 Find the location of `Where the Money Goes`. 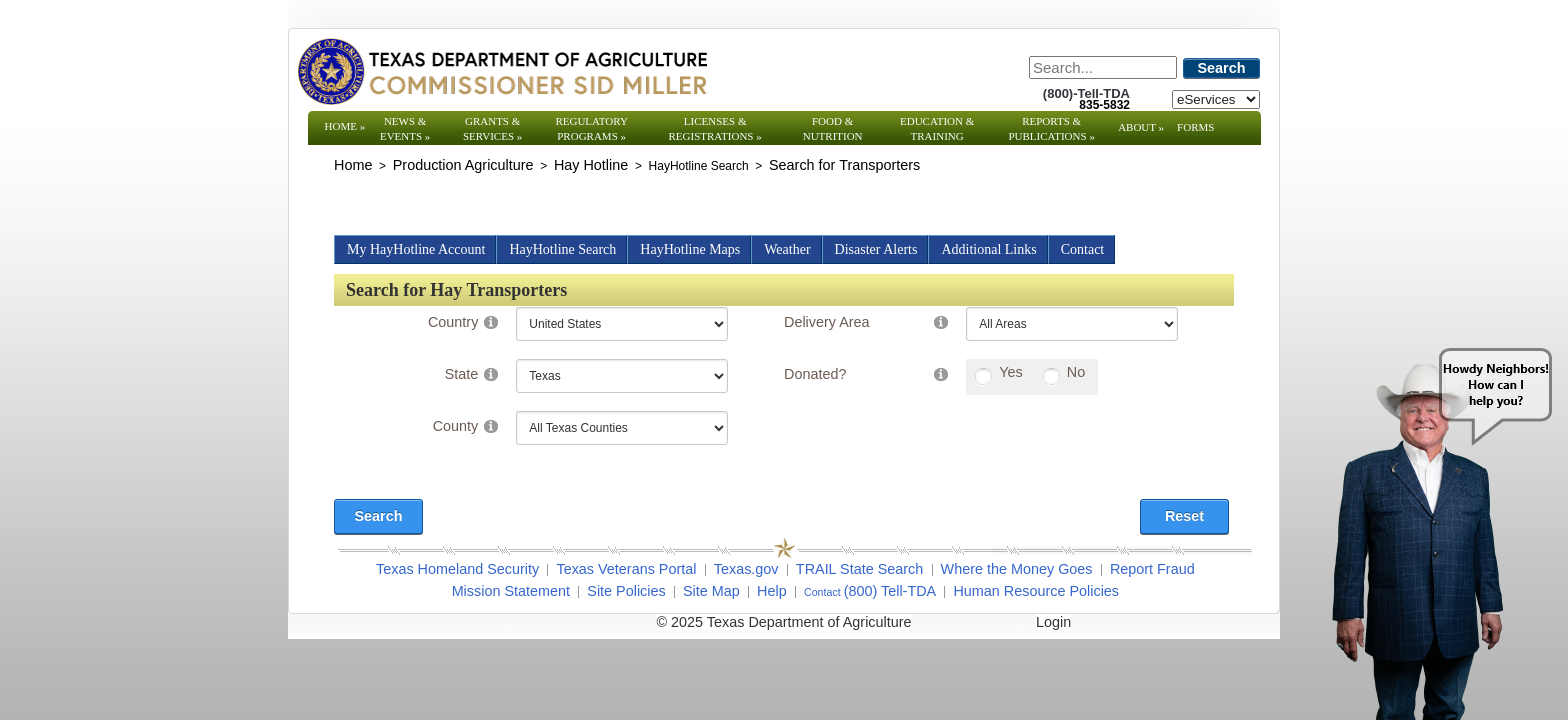

Where the Money Goes is located at coordinates (1017, 569).